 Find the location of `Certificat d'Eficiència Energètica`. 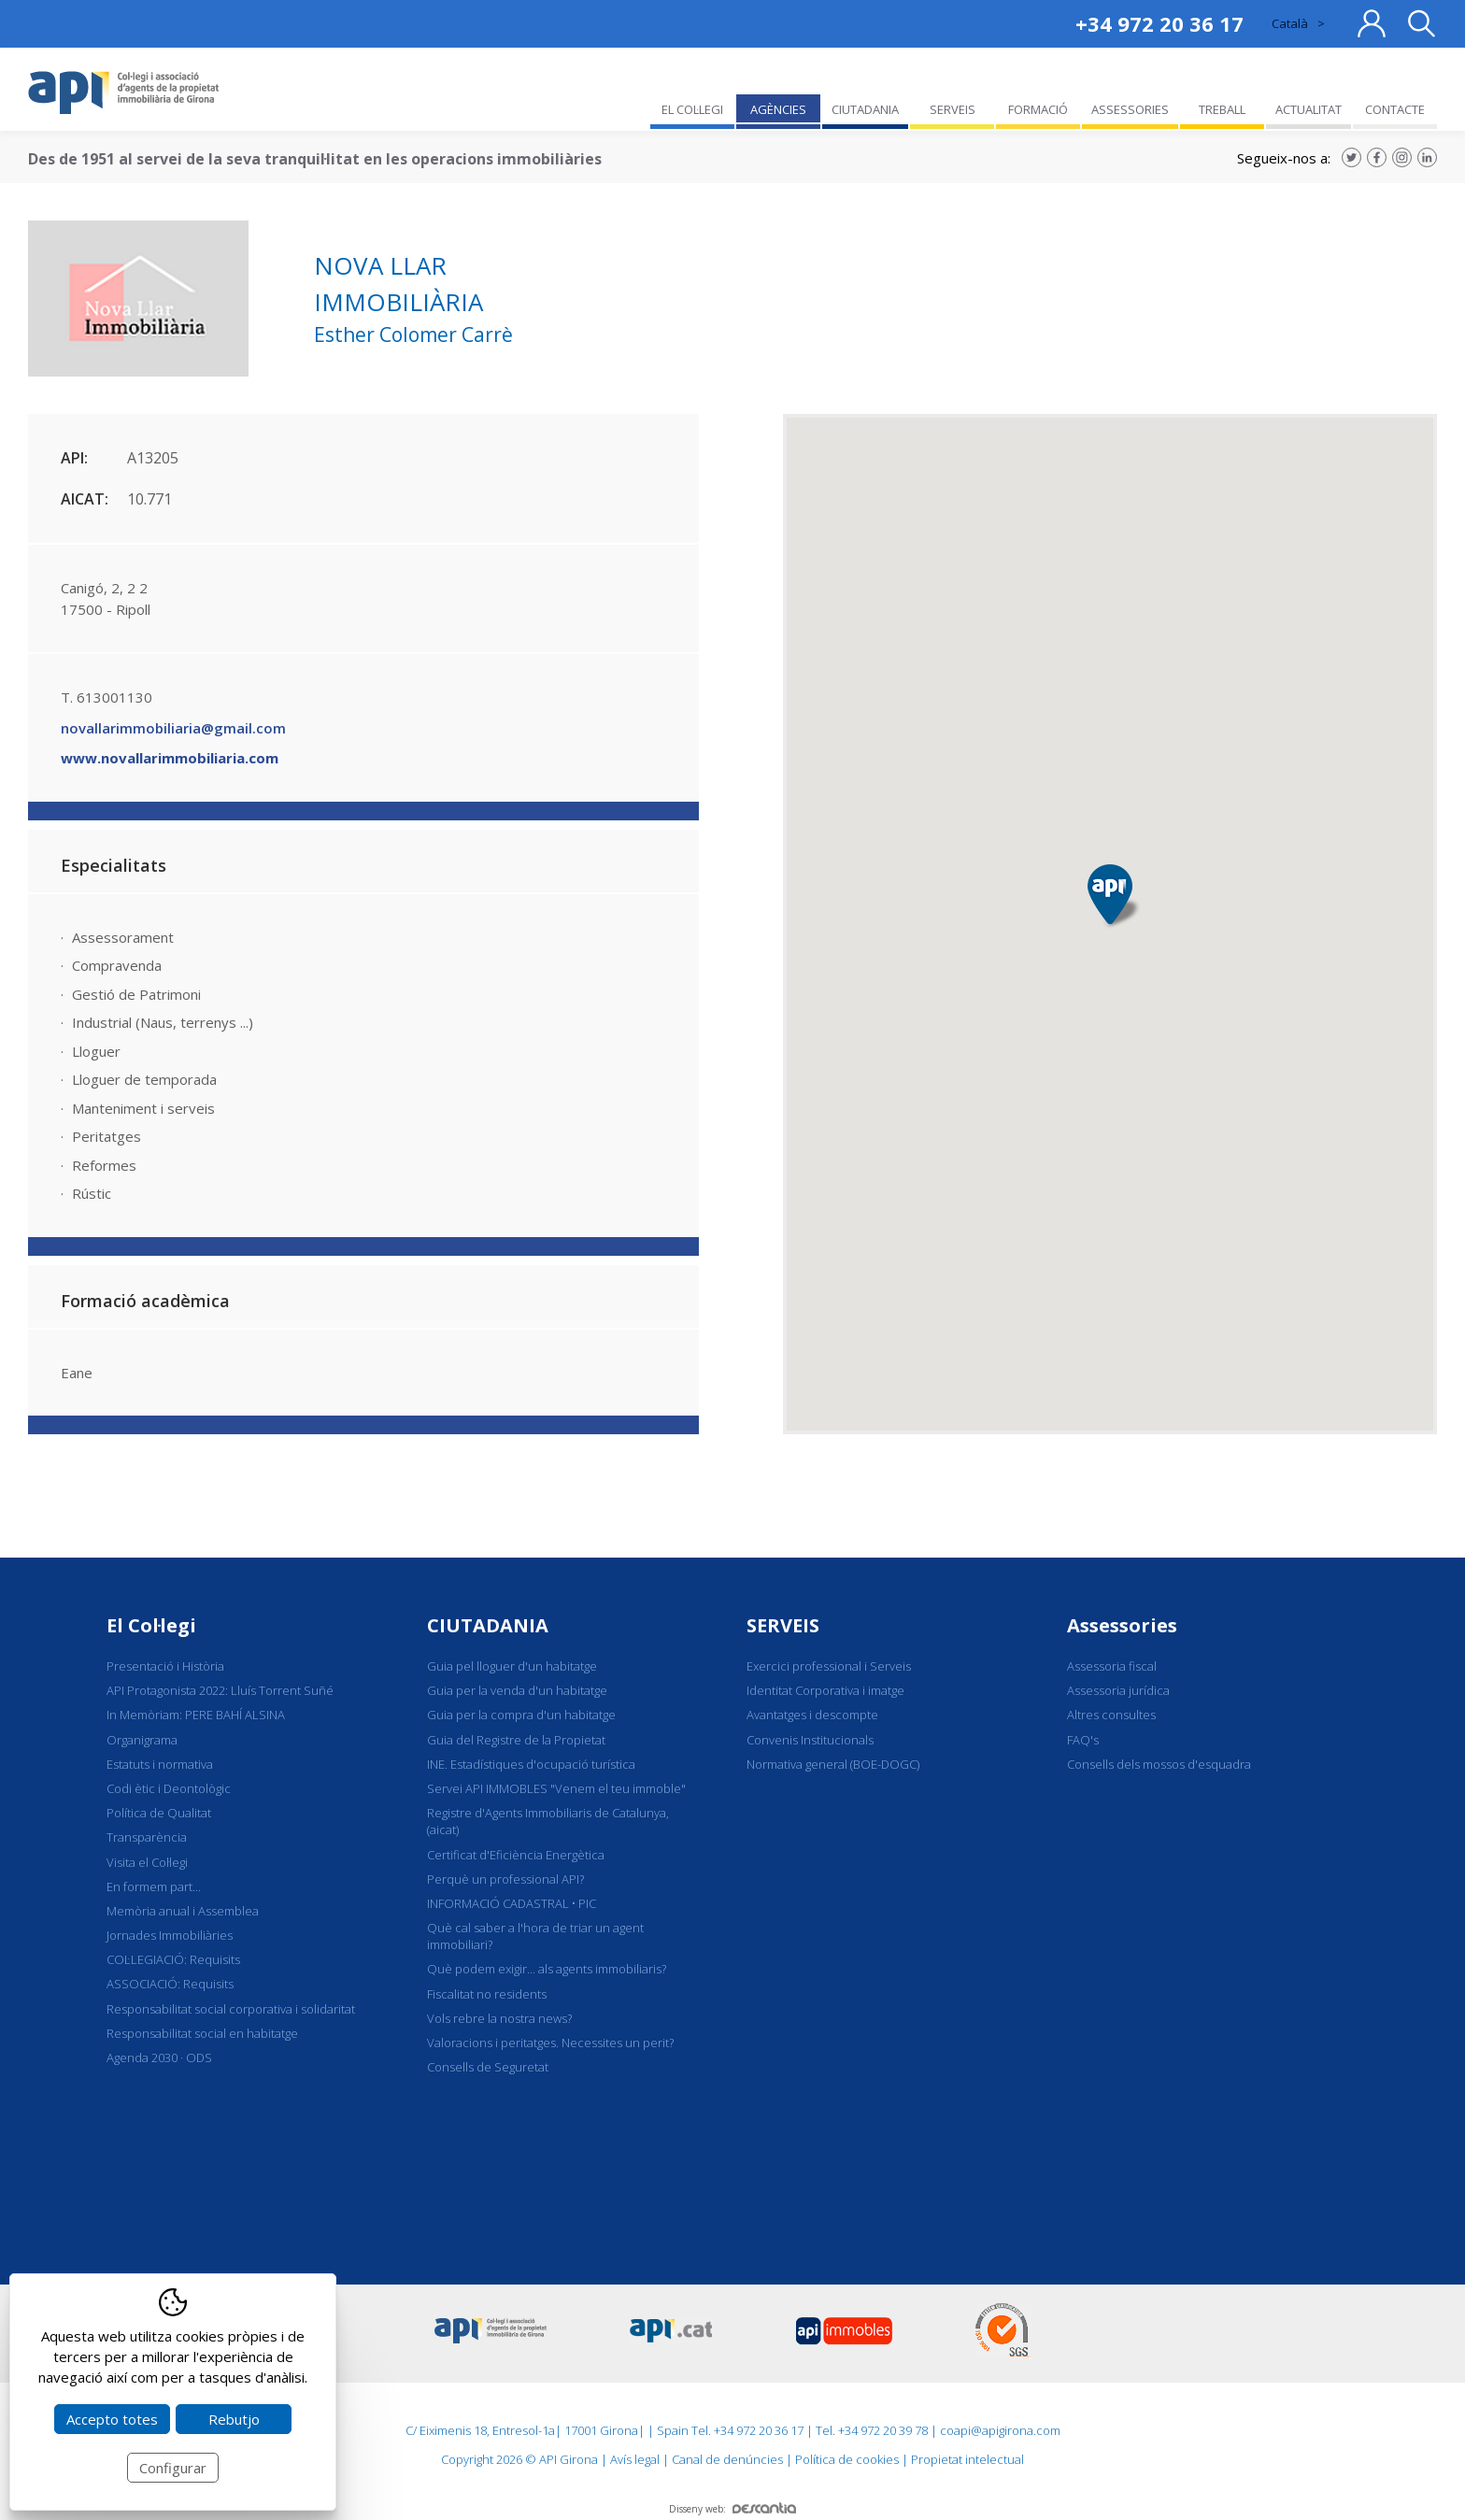

Certificat d'Eficiència Energètica is located at coordinates (515, 1854).